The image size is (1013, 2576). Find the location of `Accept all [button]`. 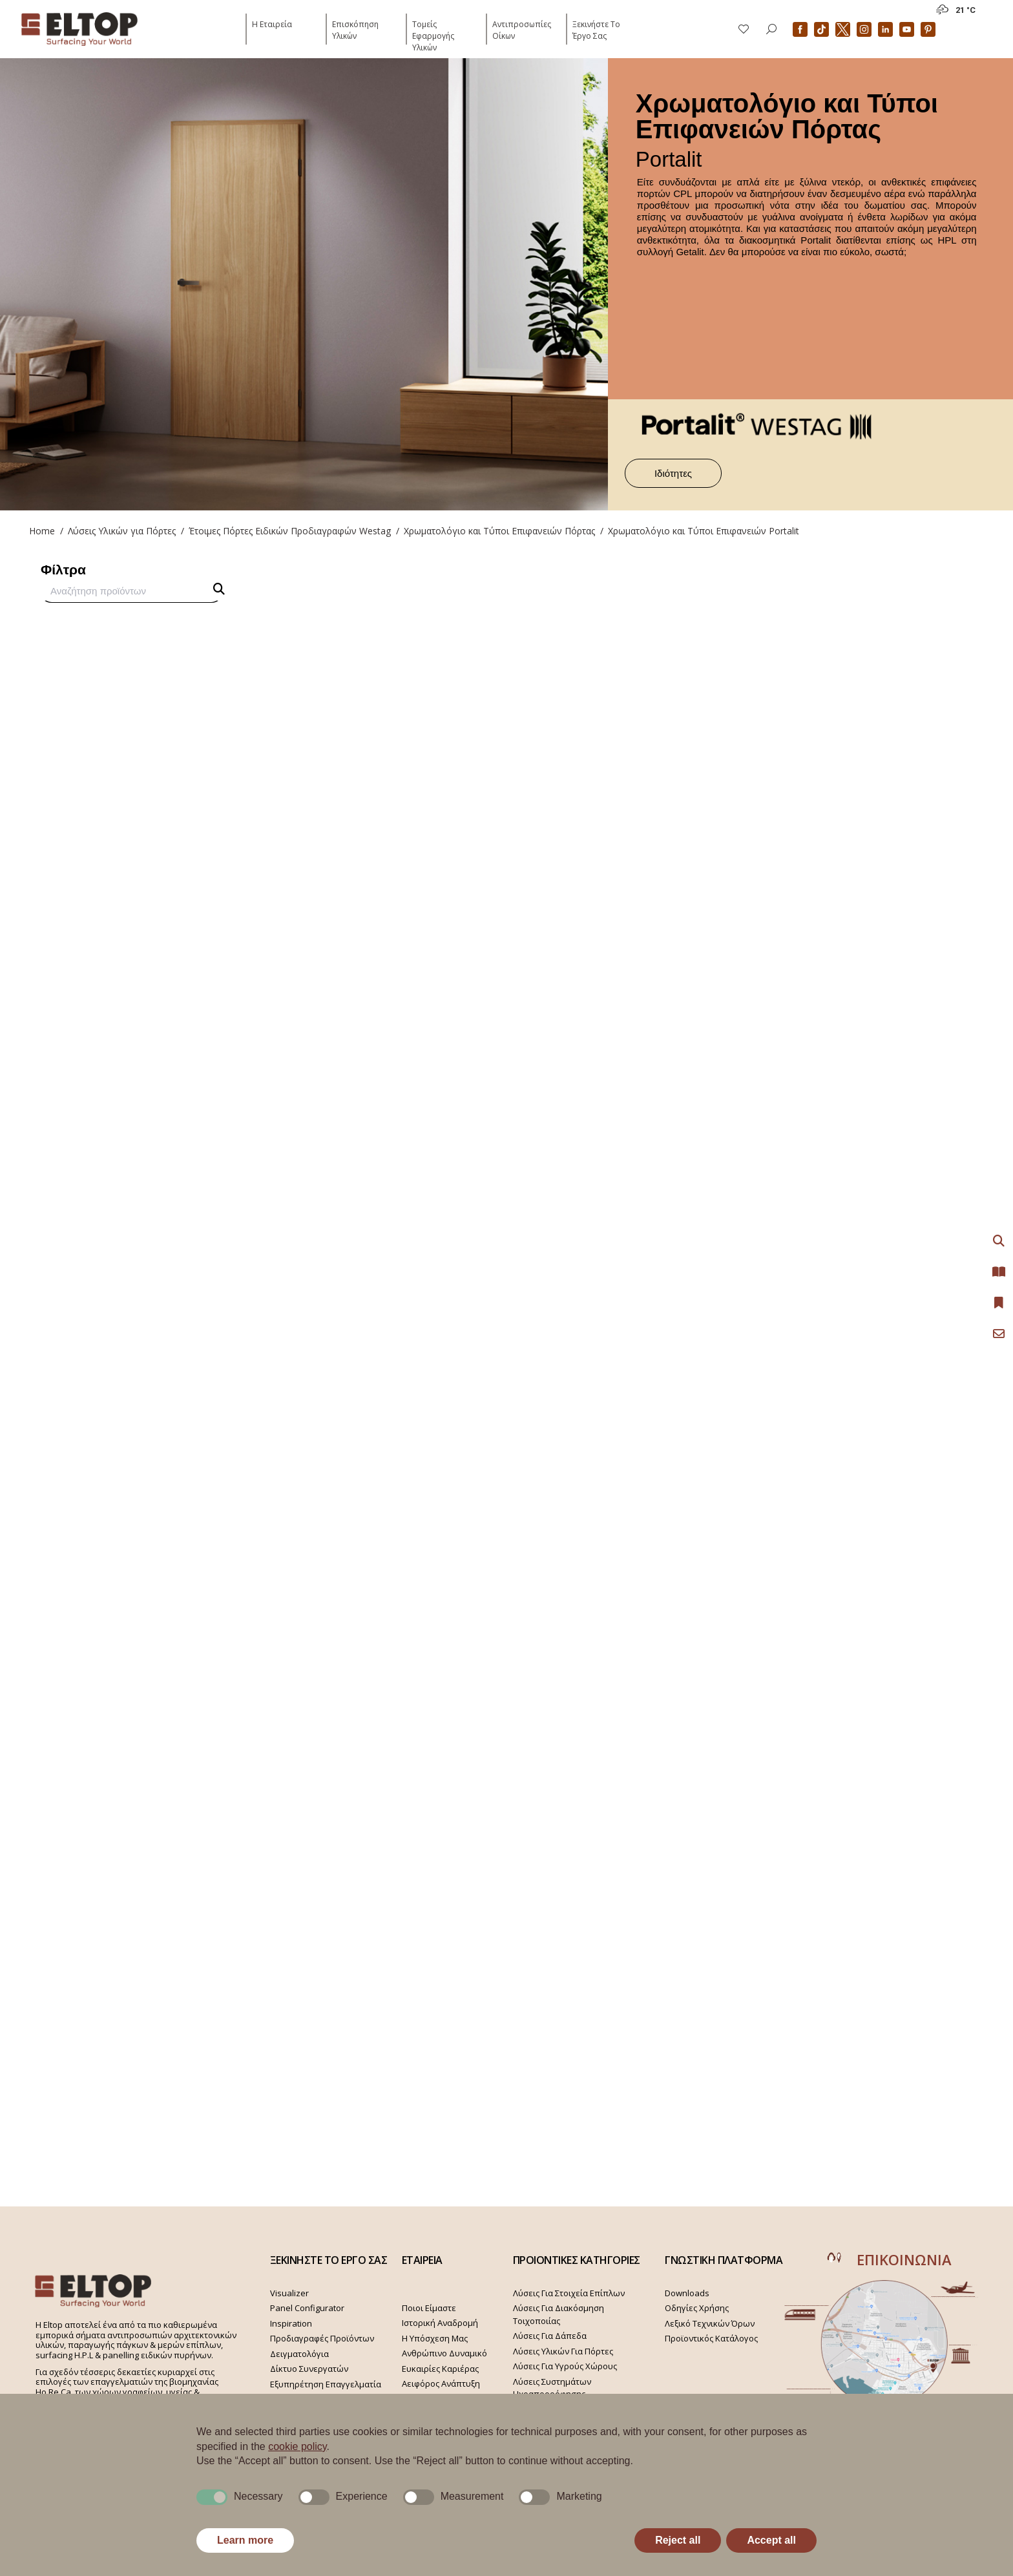

Accept all [button] is located at coordinates (771, 2540).